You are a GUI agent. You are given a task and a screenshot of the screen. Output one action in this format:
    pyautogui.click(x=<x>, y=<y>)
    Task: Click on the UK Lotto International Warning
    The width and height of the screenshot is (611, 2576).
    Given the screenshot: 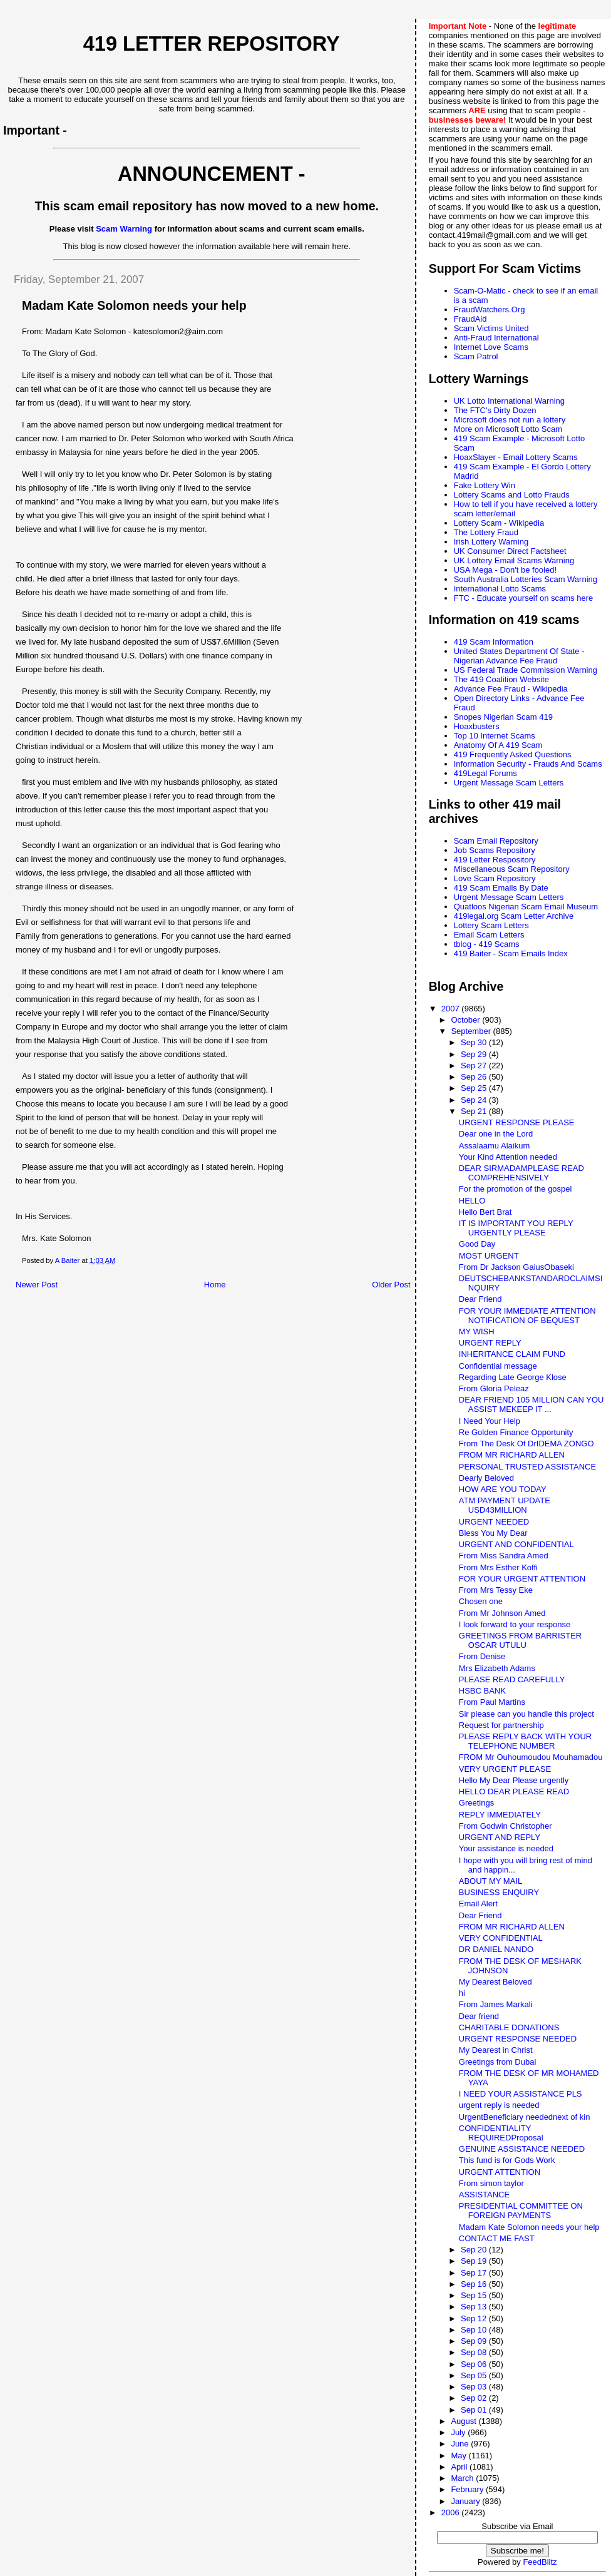 What is the action you would take?
    pyautogui.click(x=509, y=401)
    